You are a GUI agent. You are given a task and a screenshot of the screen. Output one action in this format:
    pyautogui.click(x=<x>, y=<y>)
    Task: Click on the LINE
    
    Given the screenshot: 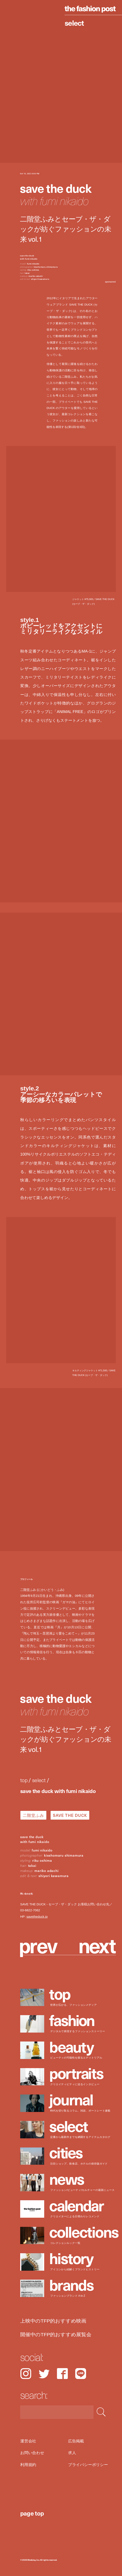 What is the action you would take?
    pyautogui.click(x=80, y=2373)
    